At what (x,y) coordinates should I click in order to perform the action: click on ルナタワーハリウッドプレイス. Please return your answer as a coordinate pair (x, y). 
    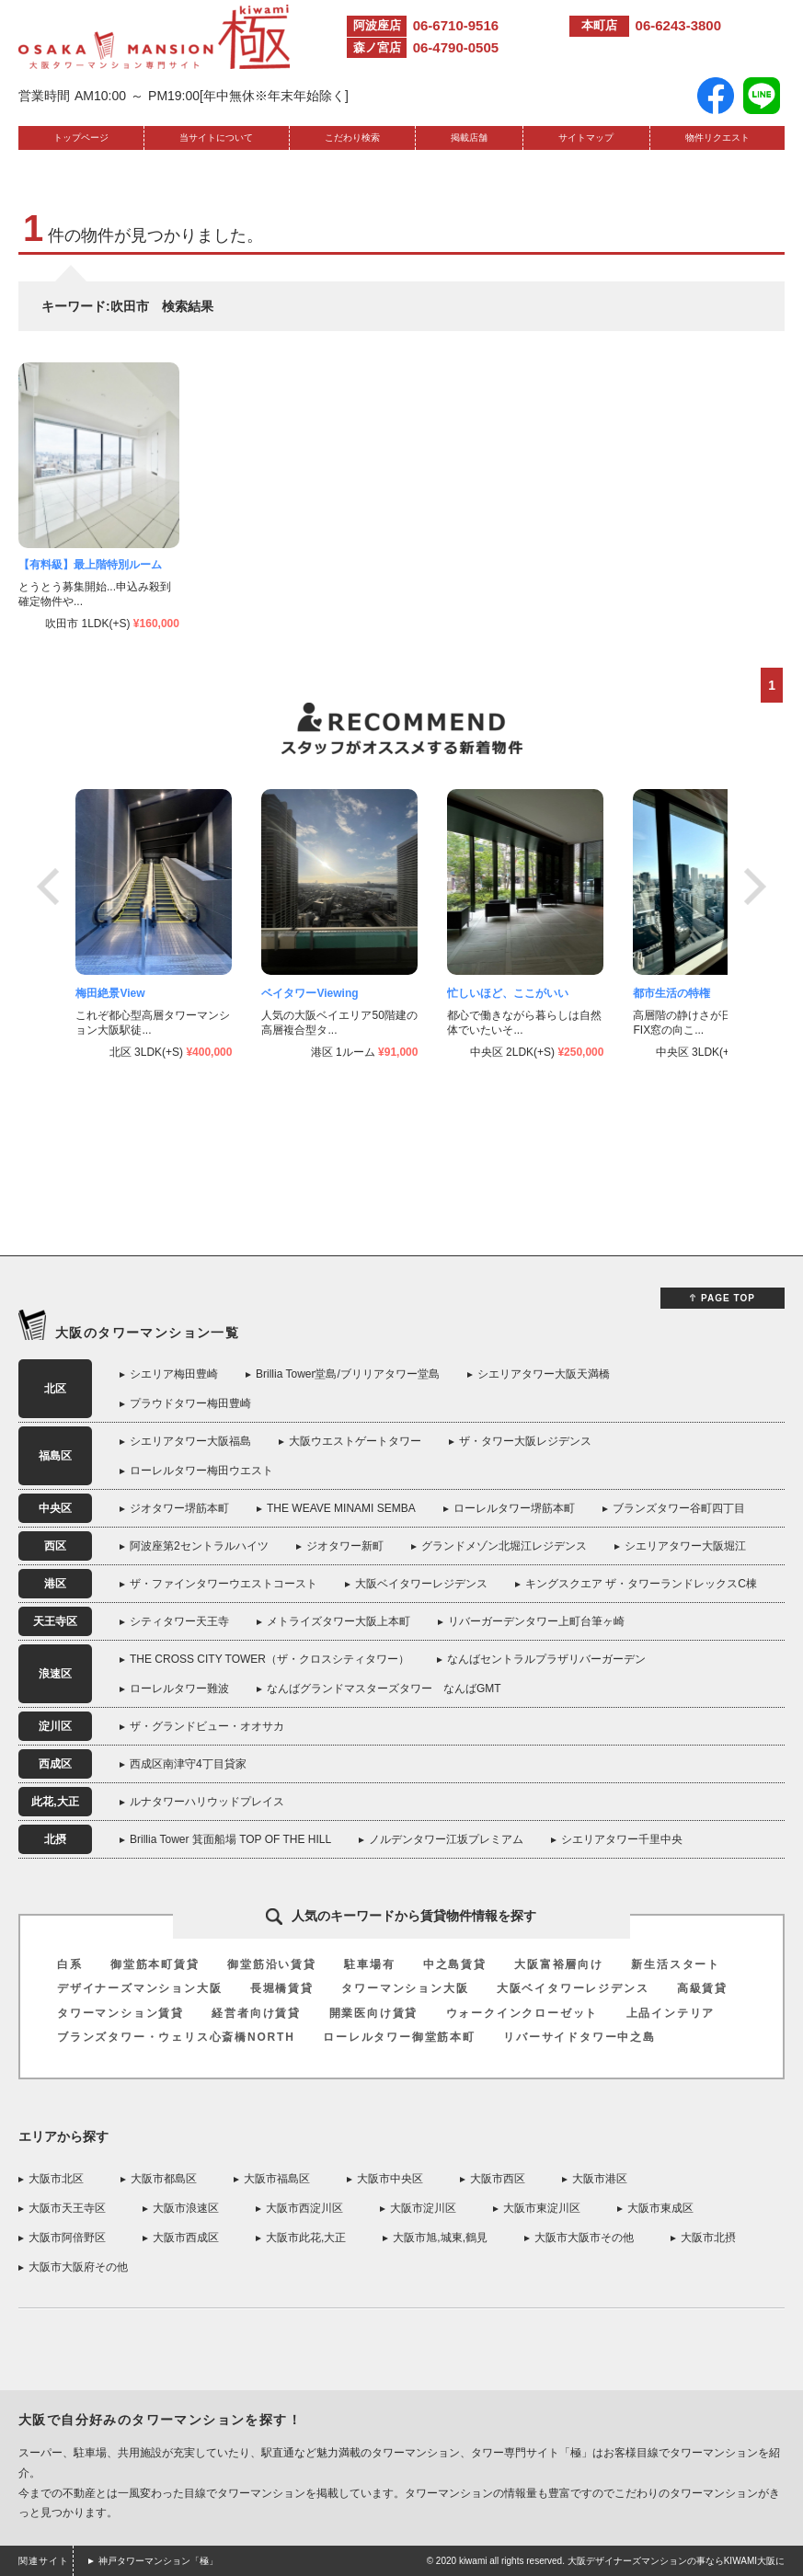
    Looking at the image, I should click on (207, 1801).